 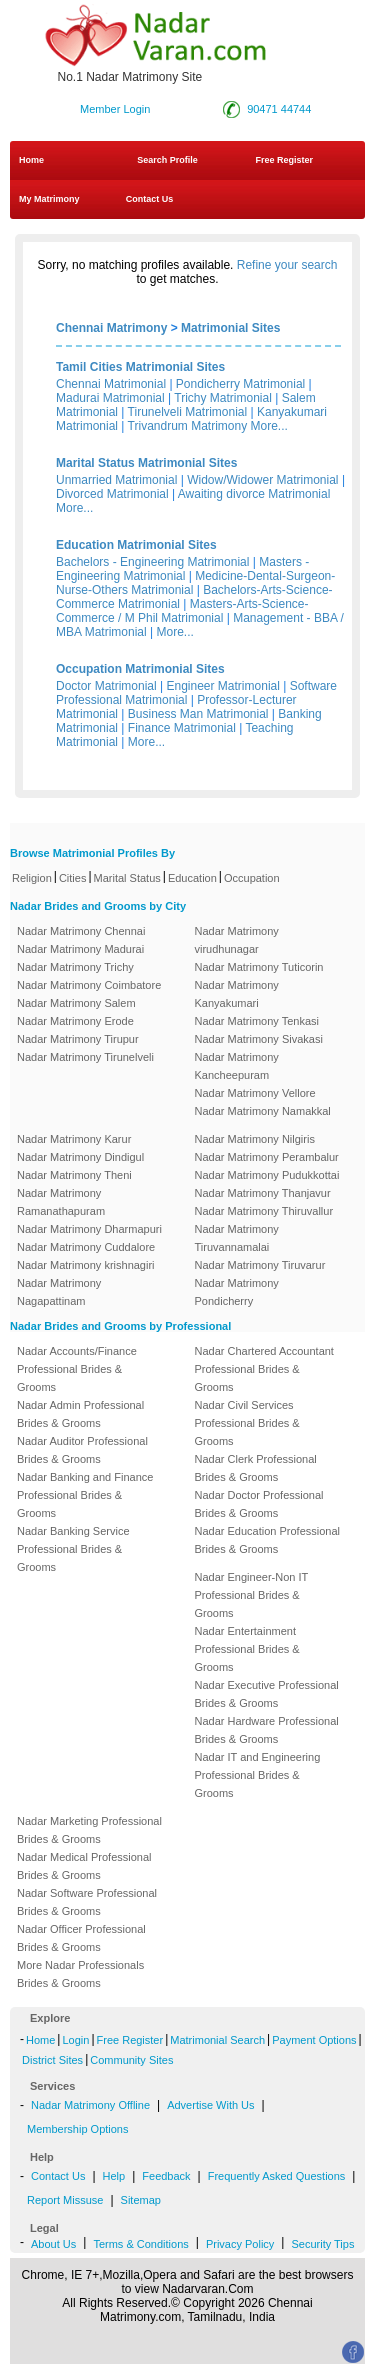 What do you see at coordinates (264, 1211) in the screenshot?
I see `Nadar Matrimony Thiruvallur` at bounding box center [264, 1211].